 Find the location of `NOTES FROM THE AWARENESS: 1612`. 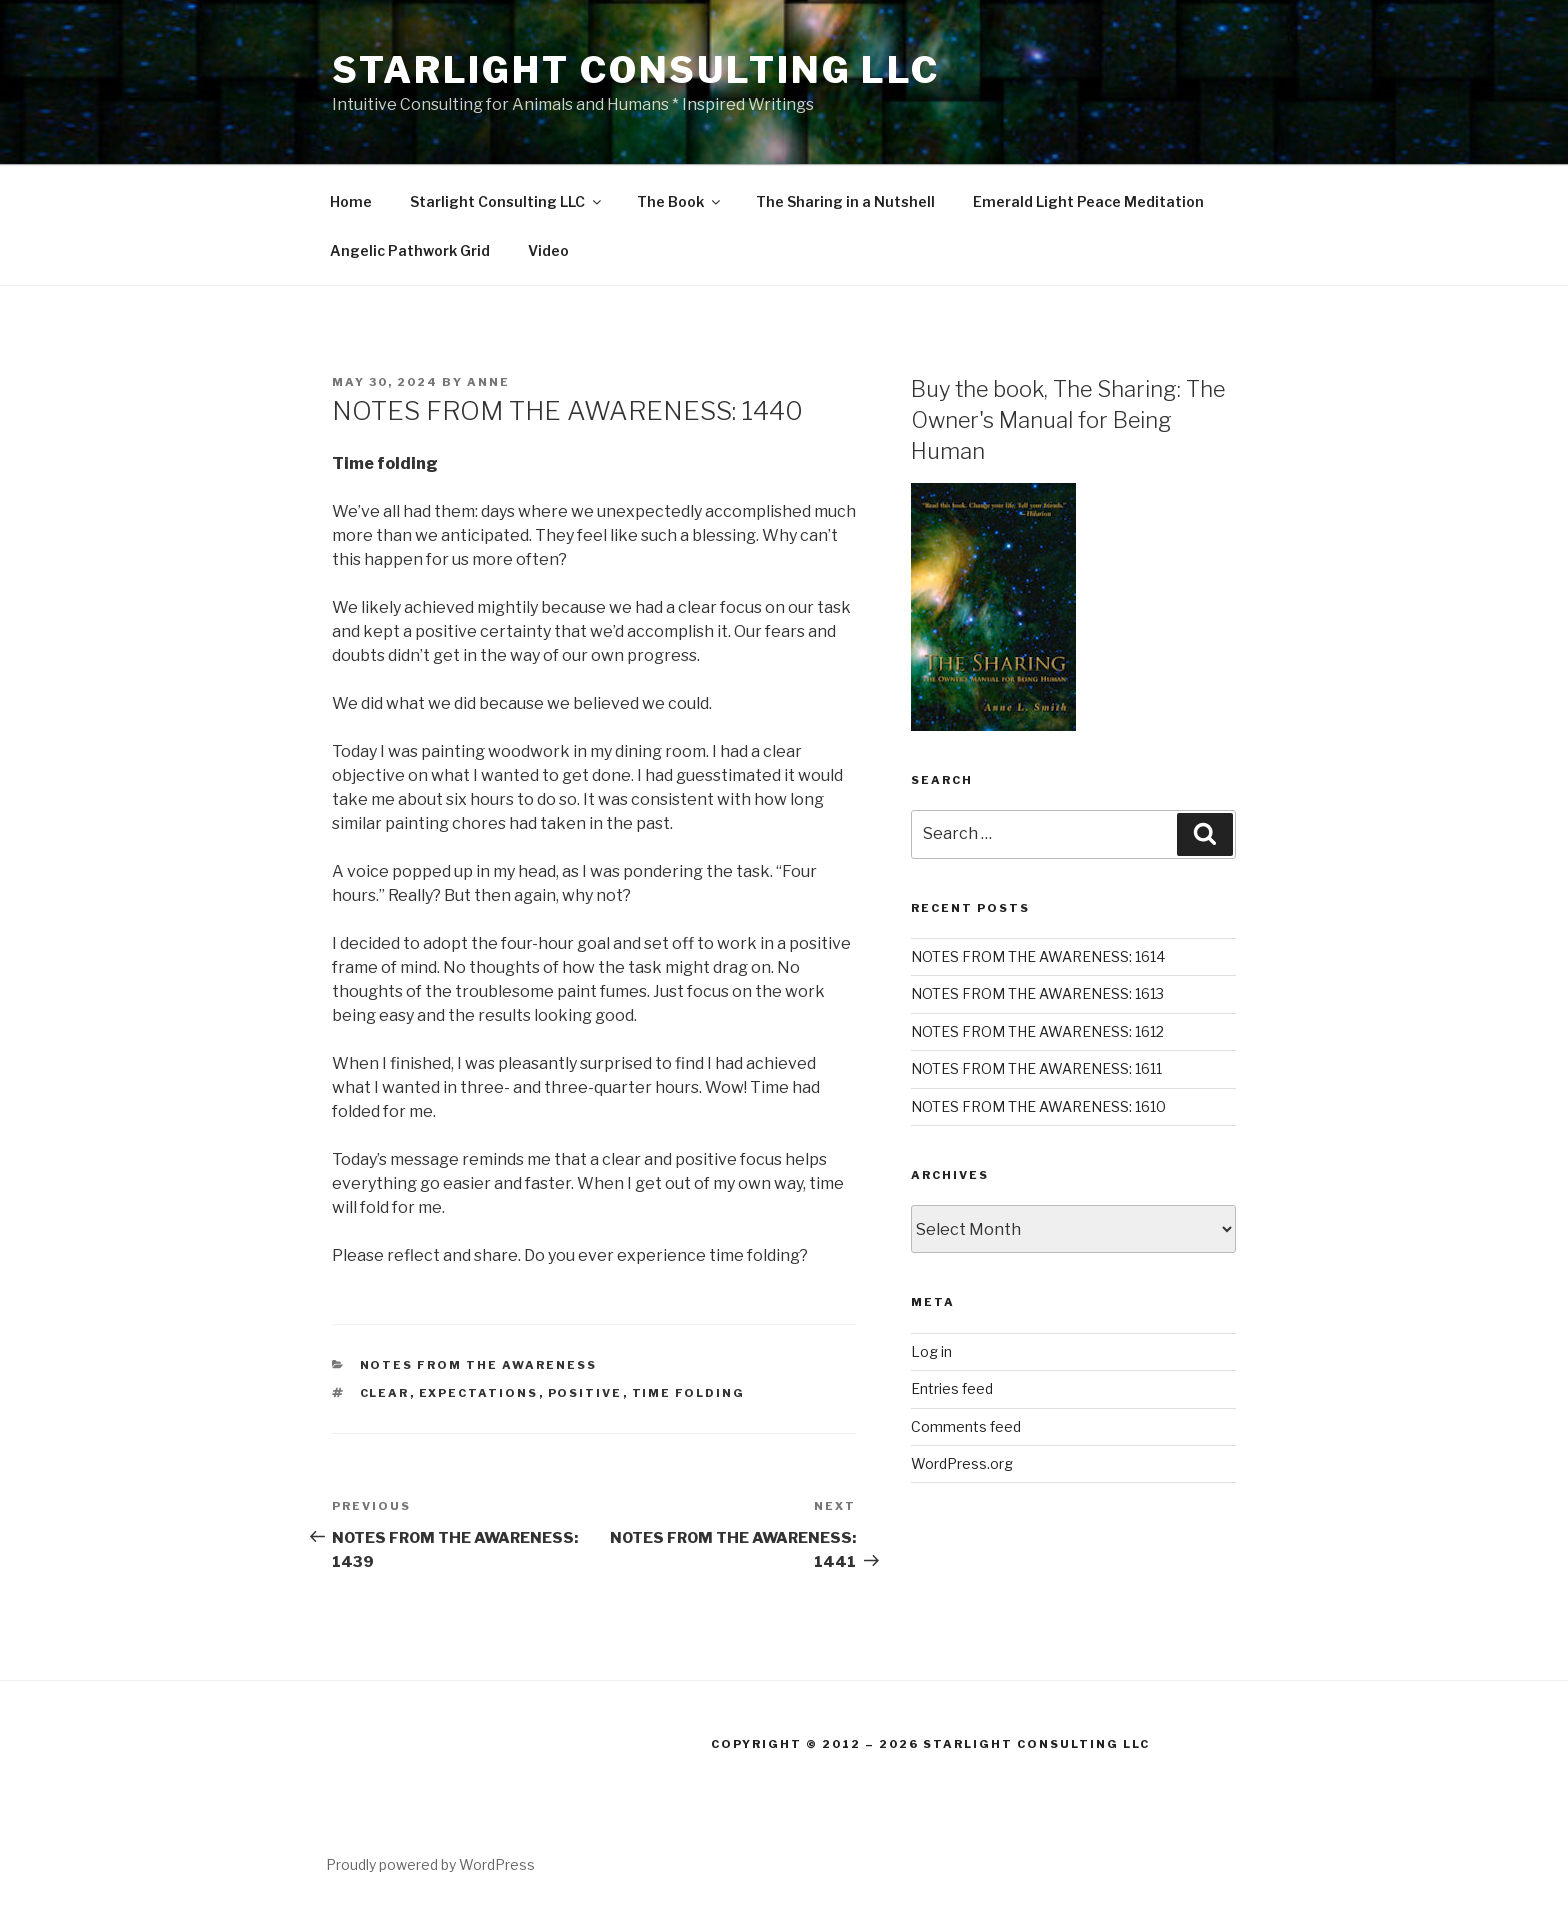

NOTES FROM THE AWARENESS: 1612 is located at coordinates (1037, 1031).